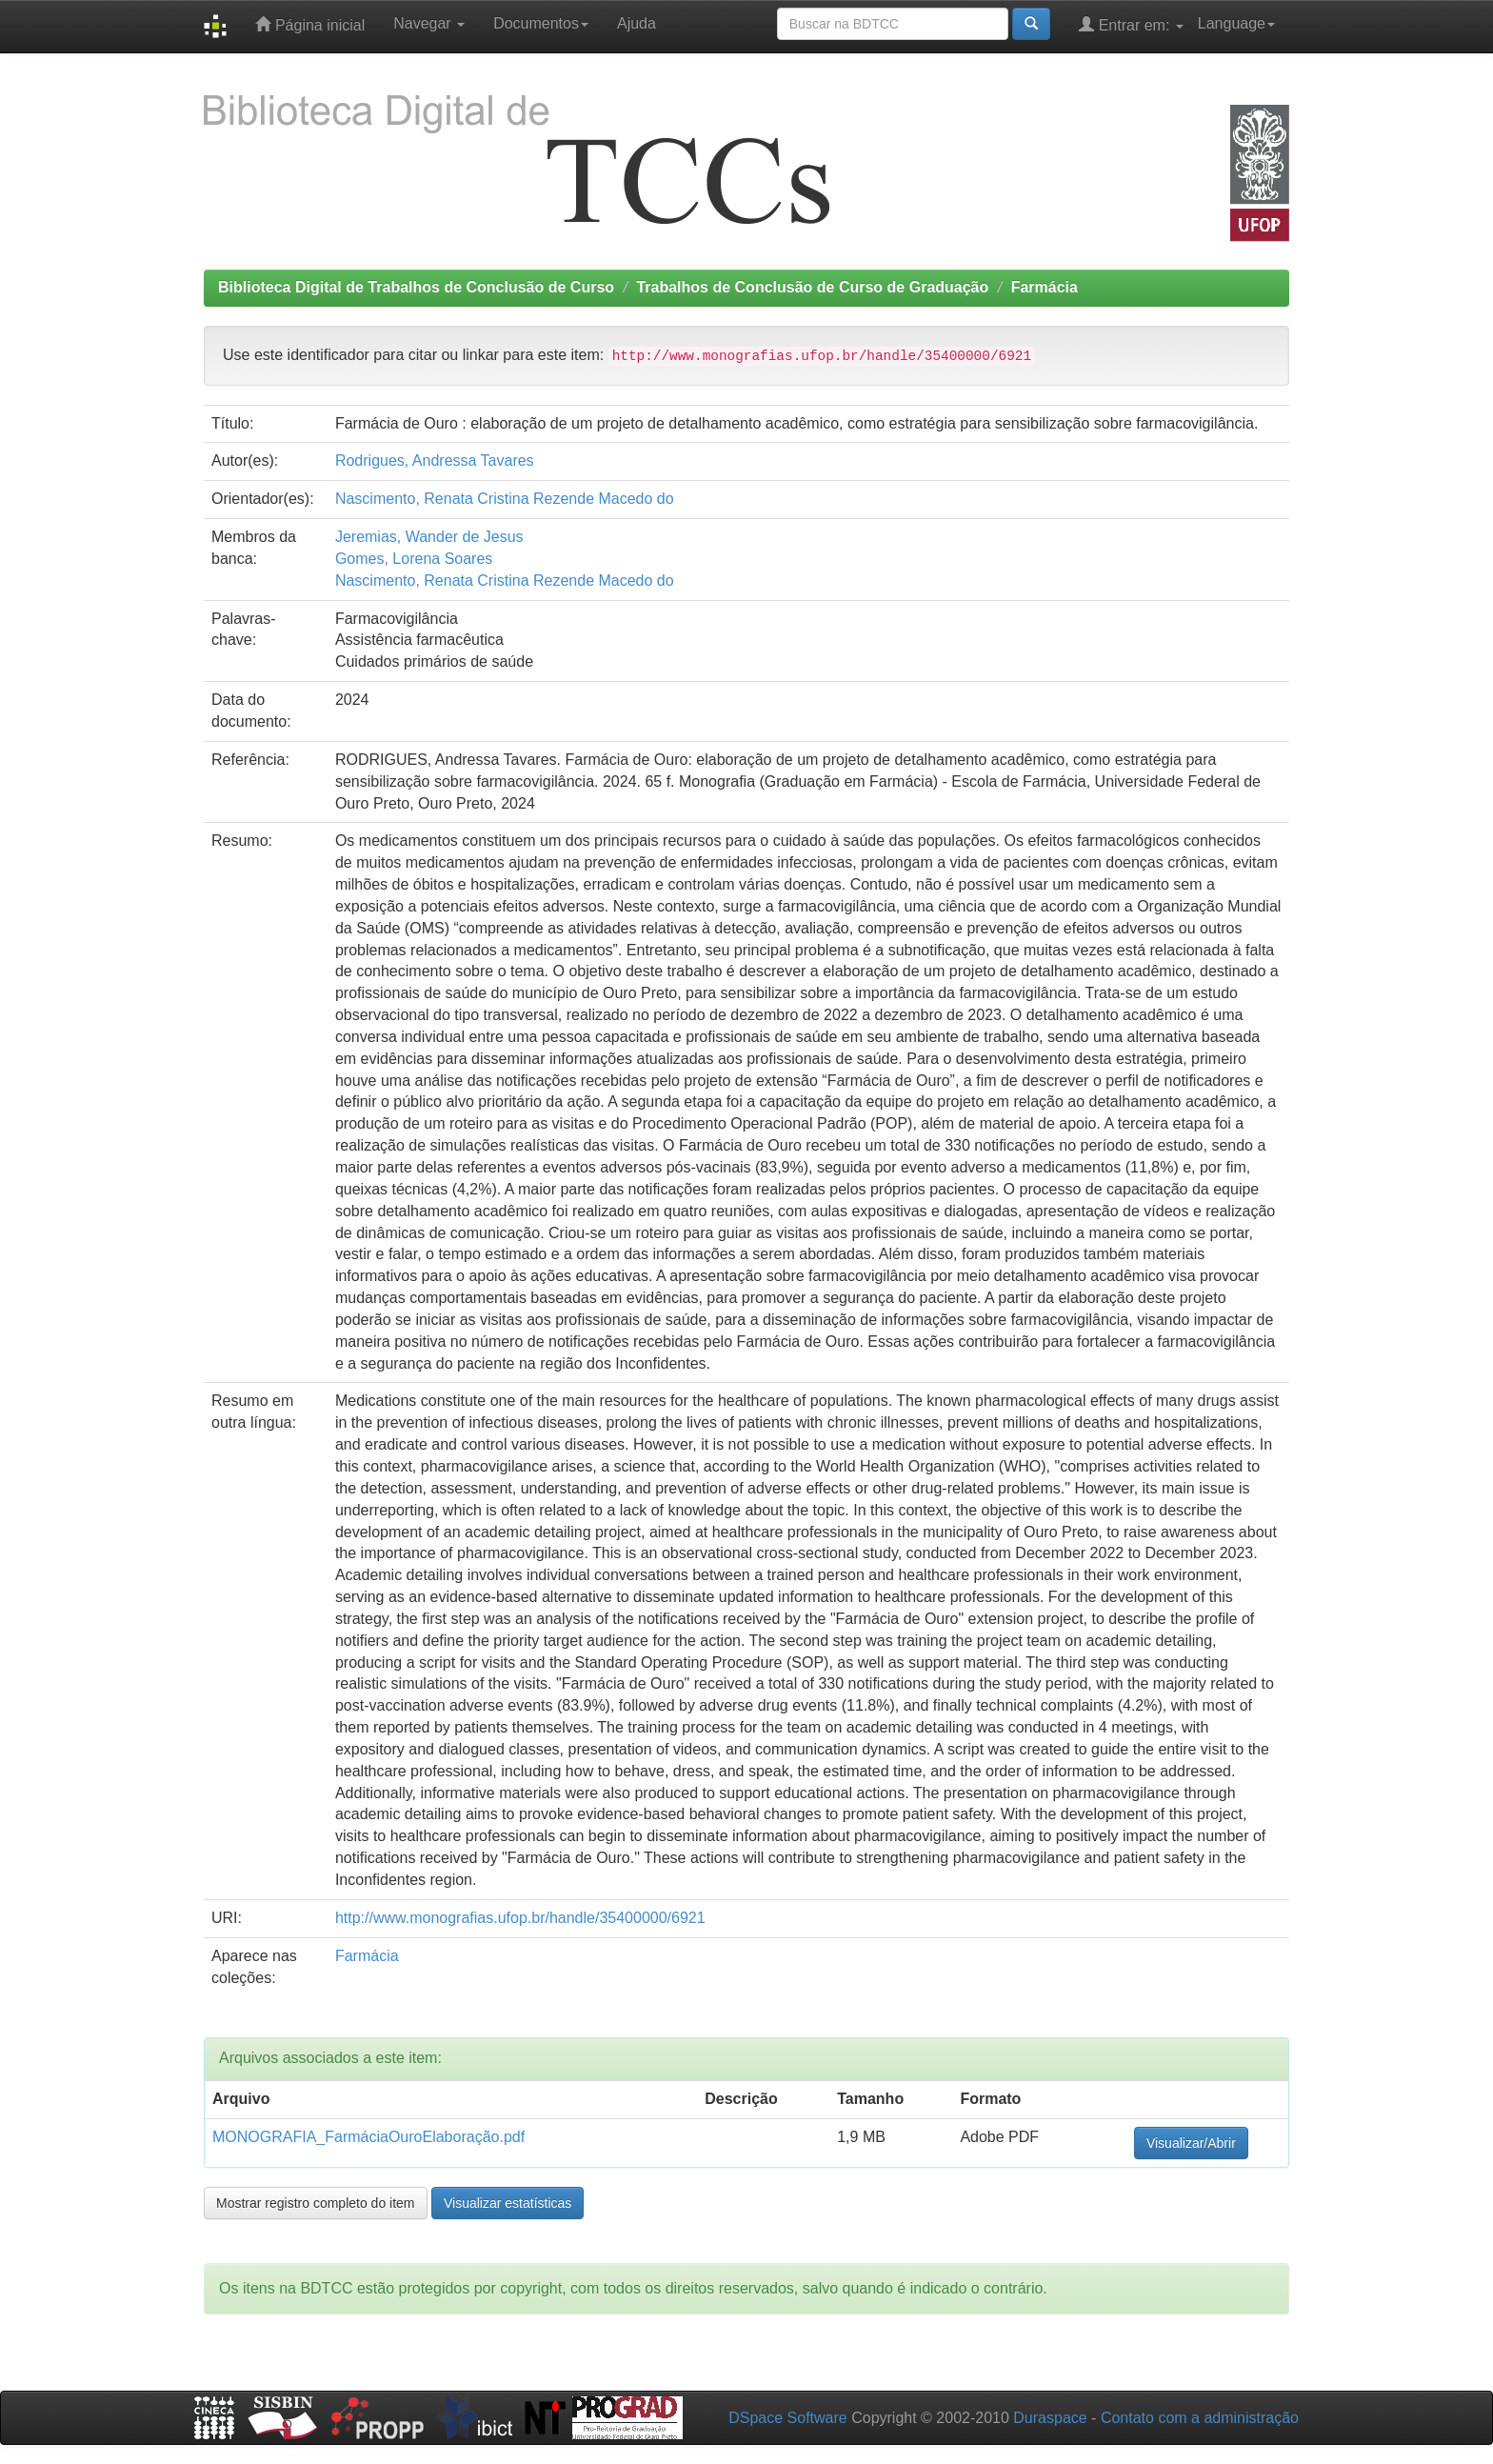  What do you see at coordinates (429, 537) in the screenshot?
I see `Jeremias, Wander de Jesus` at bounding box center [429, 537].